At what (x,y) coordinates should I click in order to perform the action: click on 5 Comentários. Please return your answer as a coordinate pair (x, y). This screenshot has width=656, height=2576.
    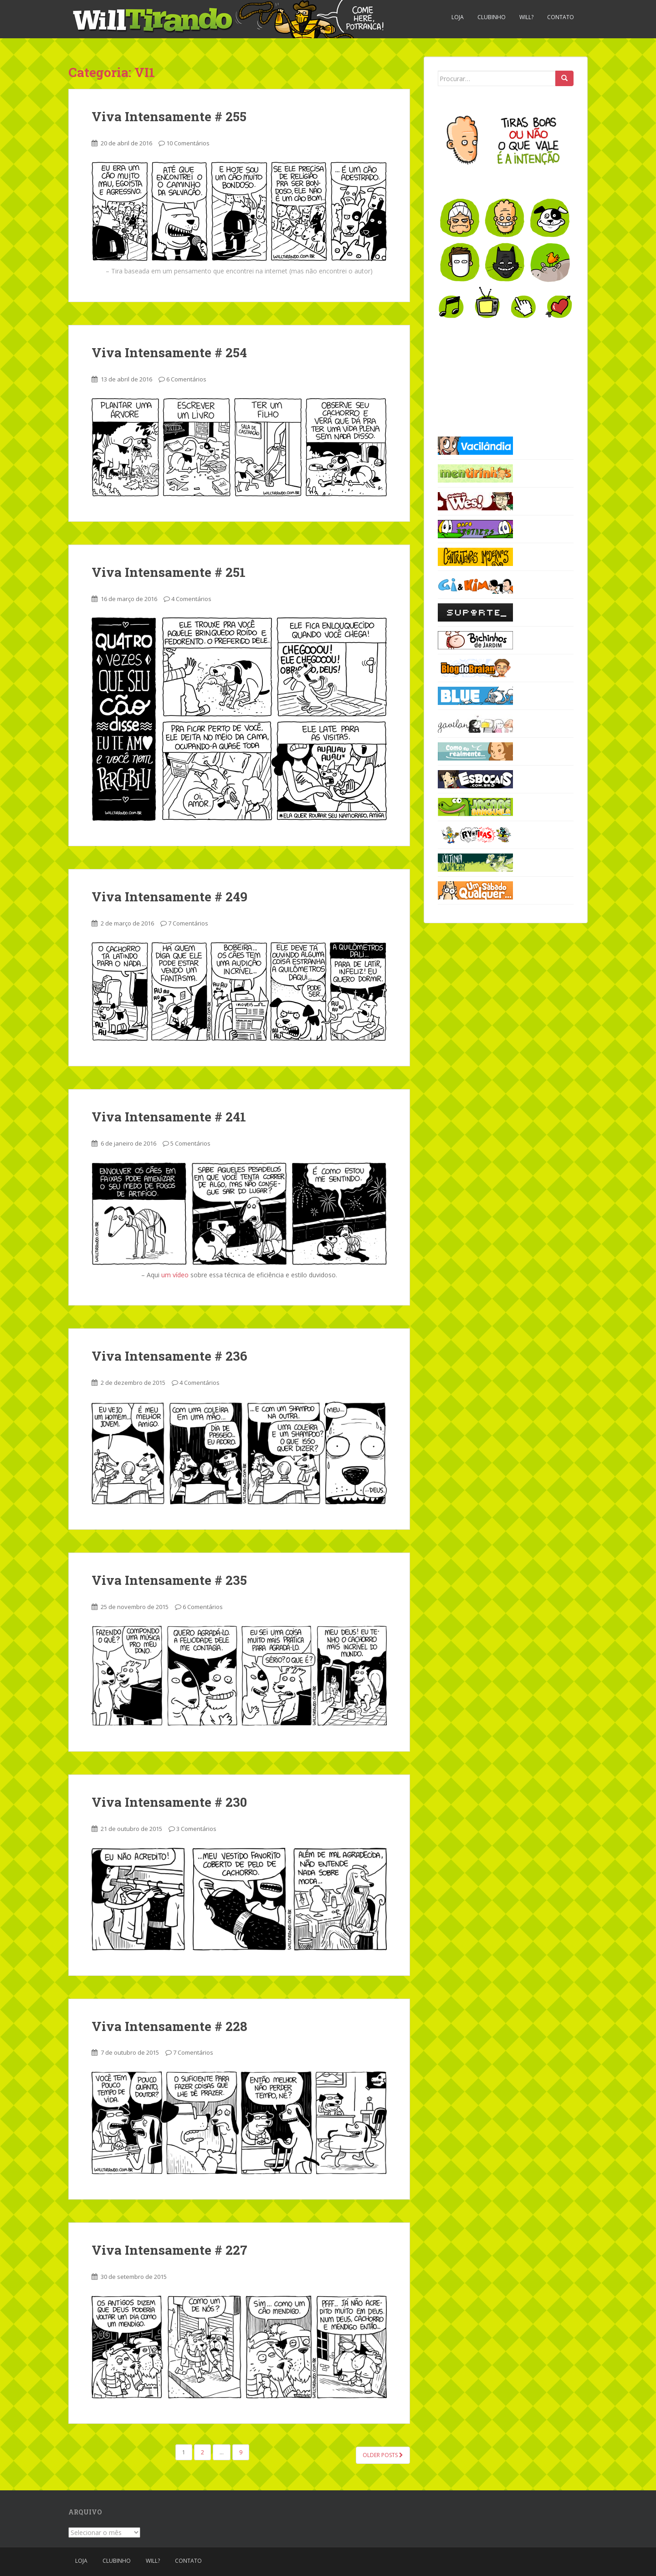
    Looking at the image, I should click on (190, 1143).